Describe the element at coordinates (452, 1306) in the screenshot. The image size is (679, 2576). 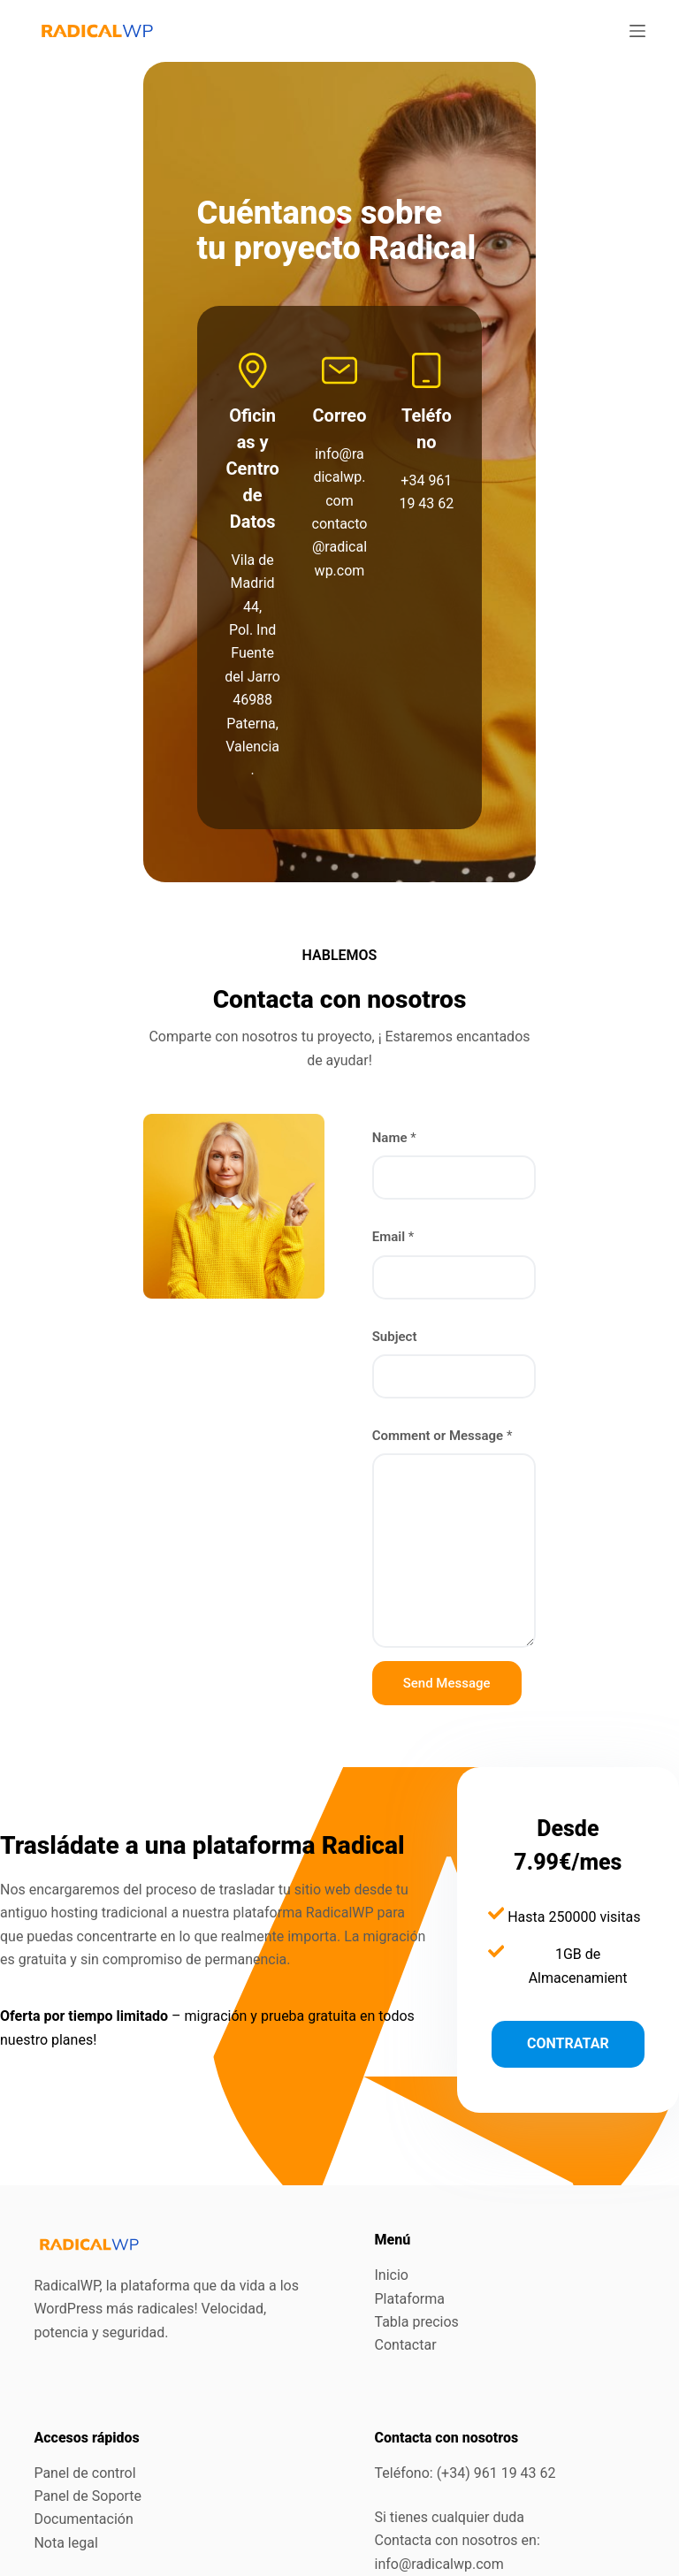
I see `Comment or Message` at that location.